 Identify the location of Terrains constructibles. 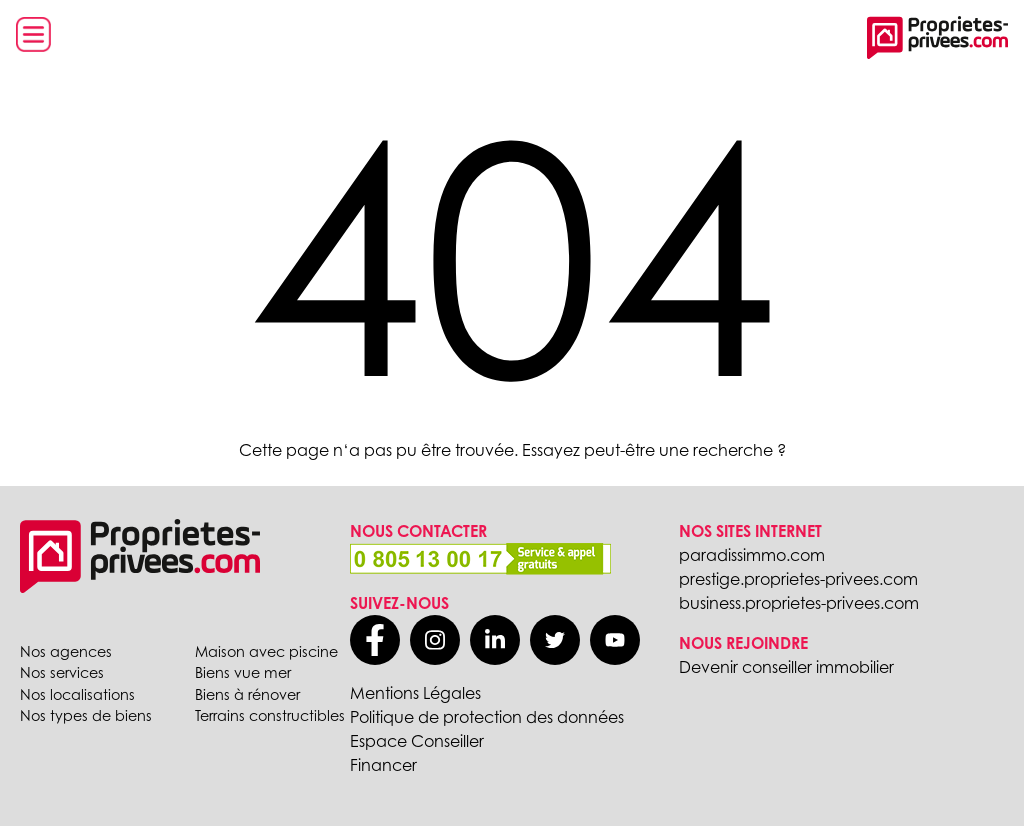
(270, 715).